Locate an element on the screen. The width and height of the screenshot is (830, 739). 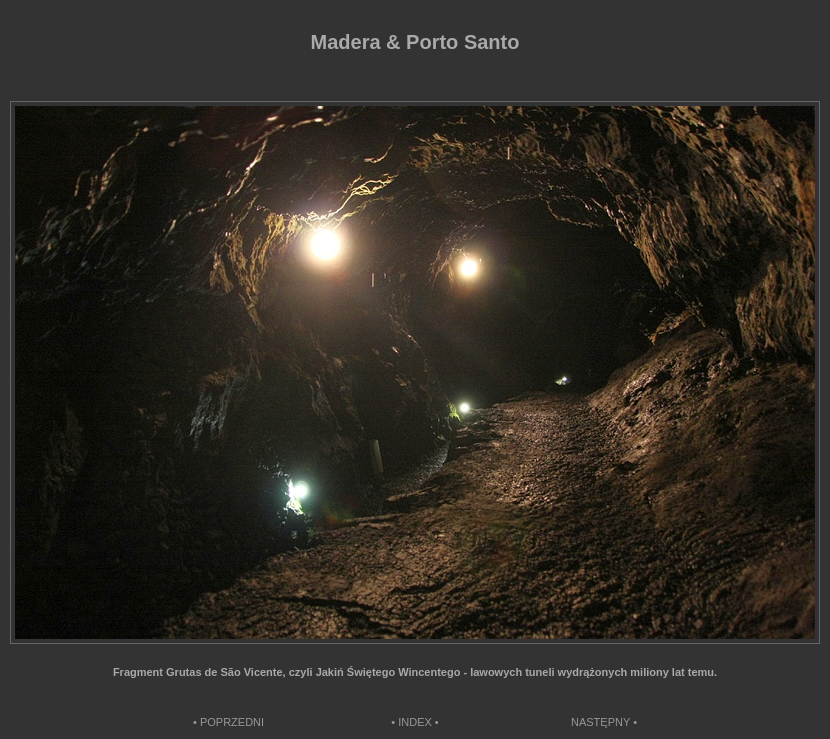
• POPRZEDNI is located at coordinates (228, 722).